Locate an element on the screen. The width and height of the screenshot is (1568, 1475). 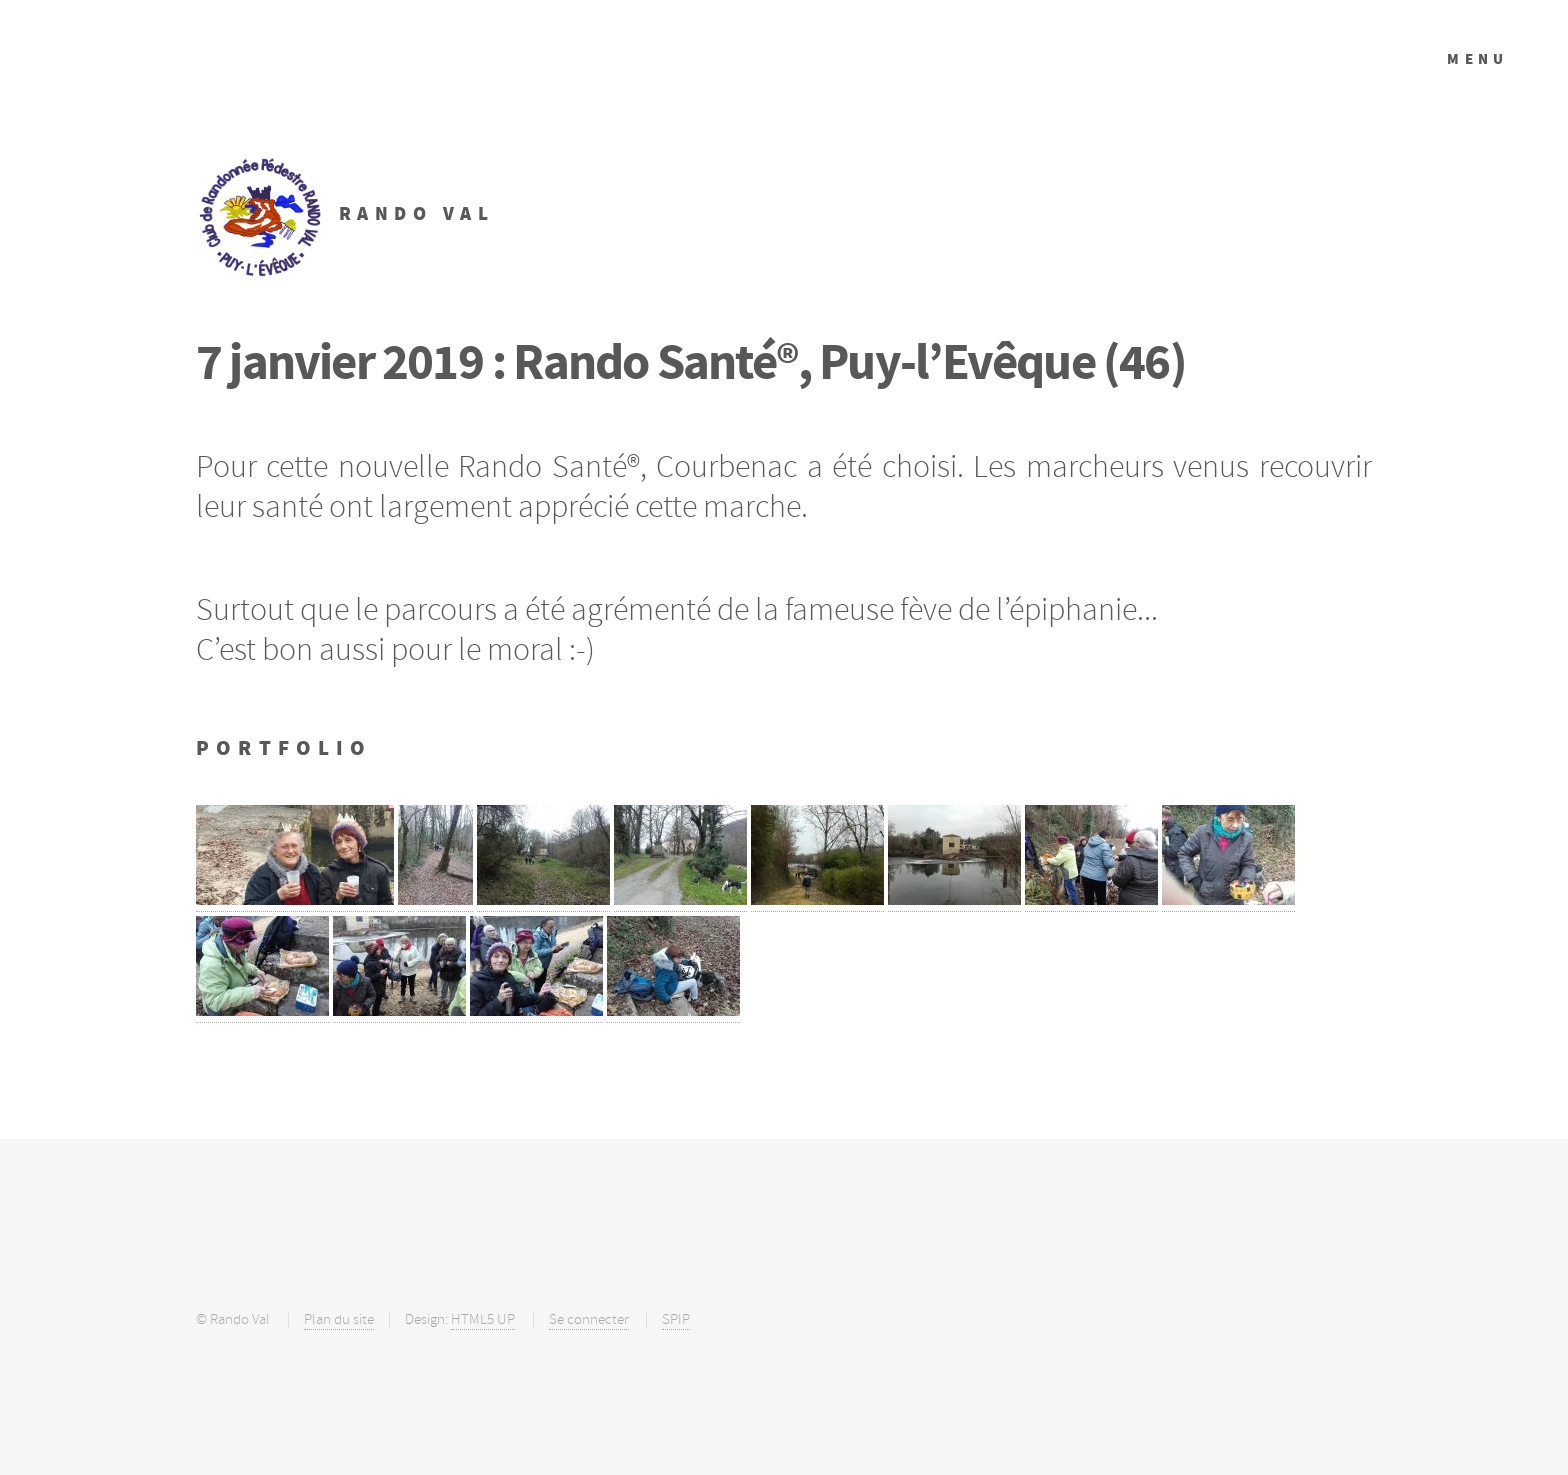
Se connecter is located at coordinates (589, 1319).